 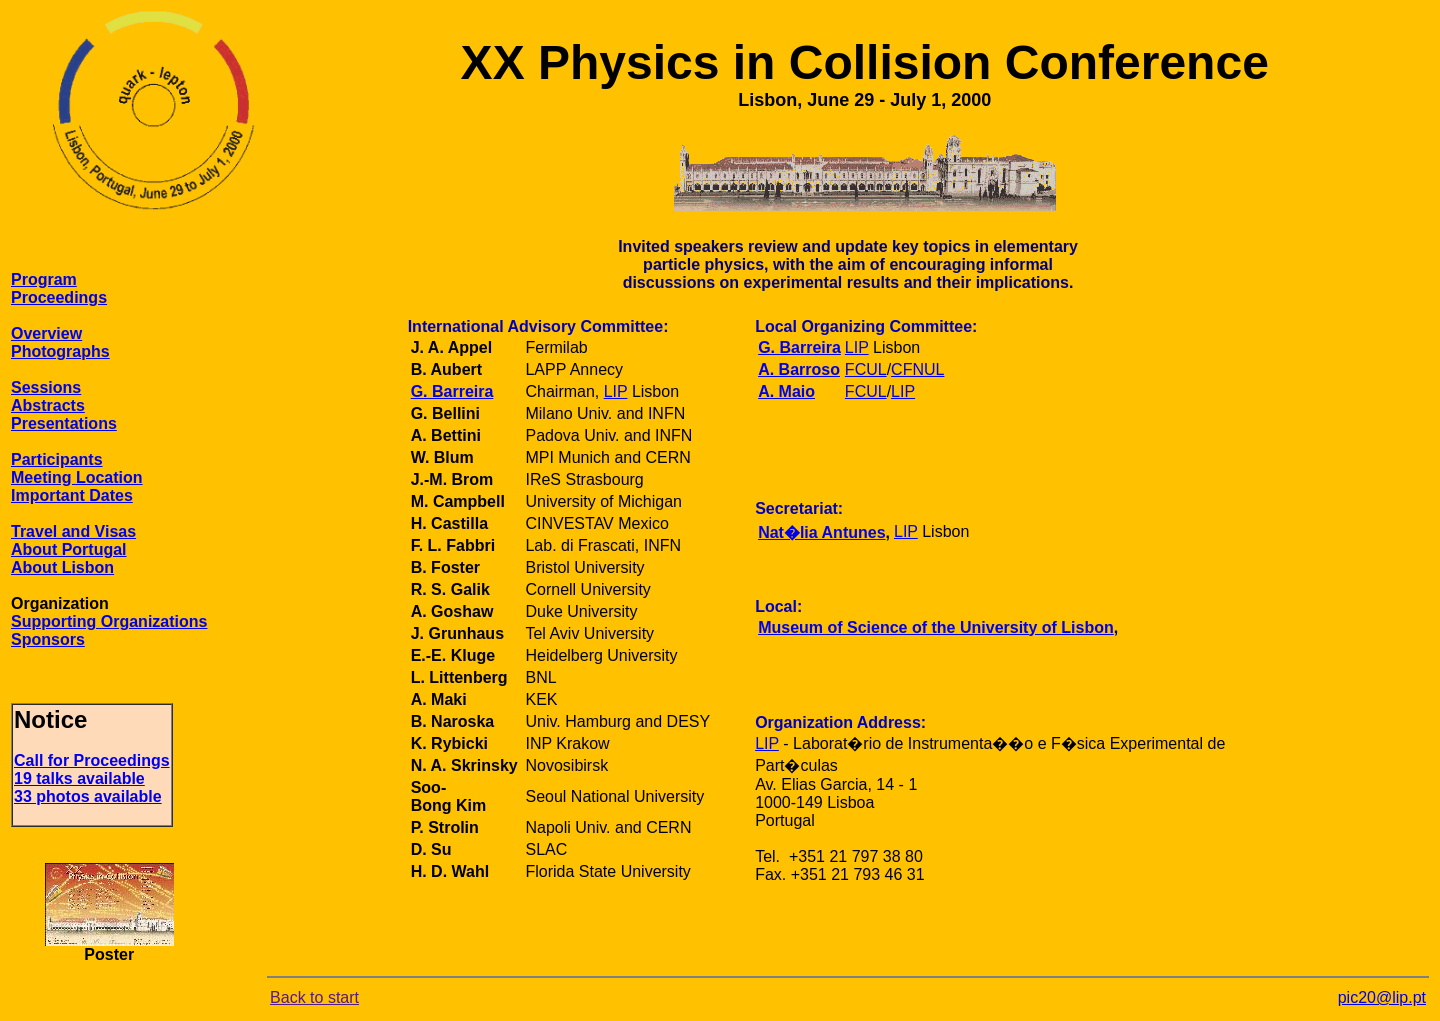 What do you see at coordinates (88, 796) in the screenshot?
I see `33 photos available` at bounding box center [88, 796].